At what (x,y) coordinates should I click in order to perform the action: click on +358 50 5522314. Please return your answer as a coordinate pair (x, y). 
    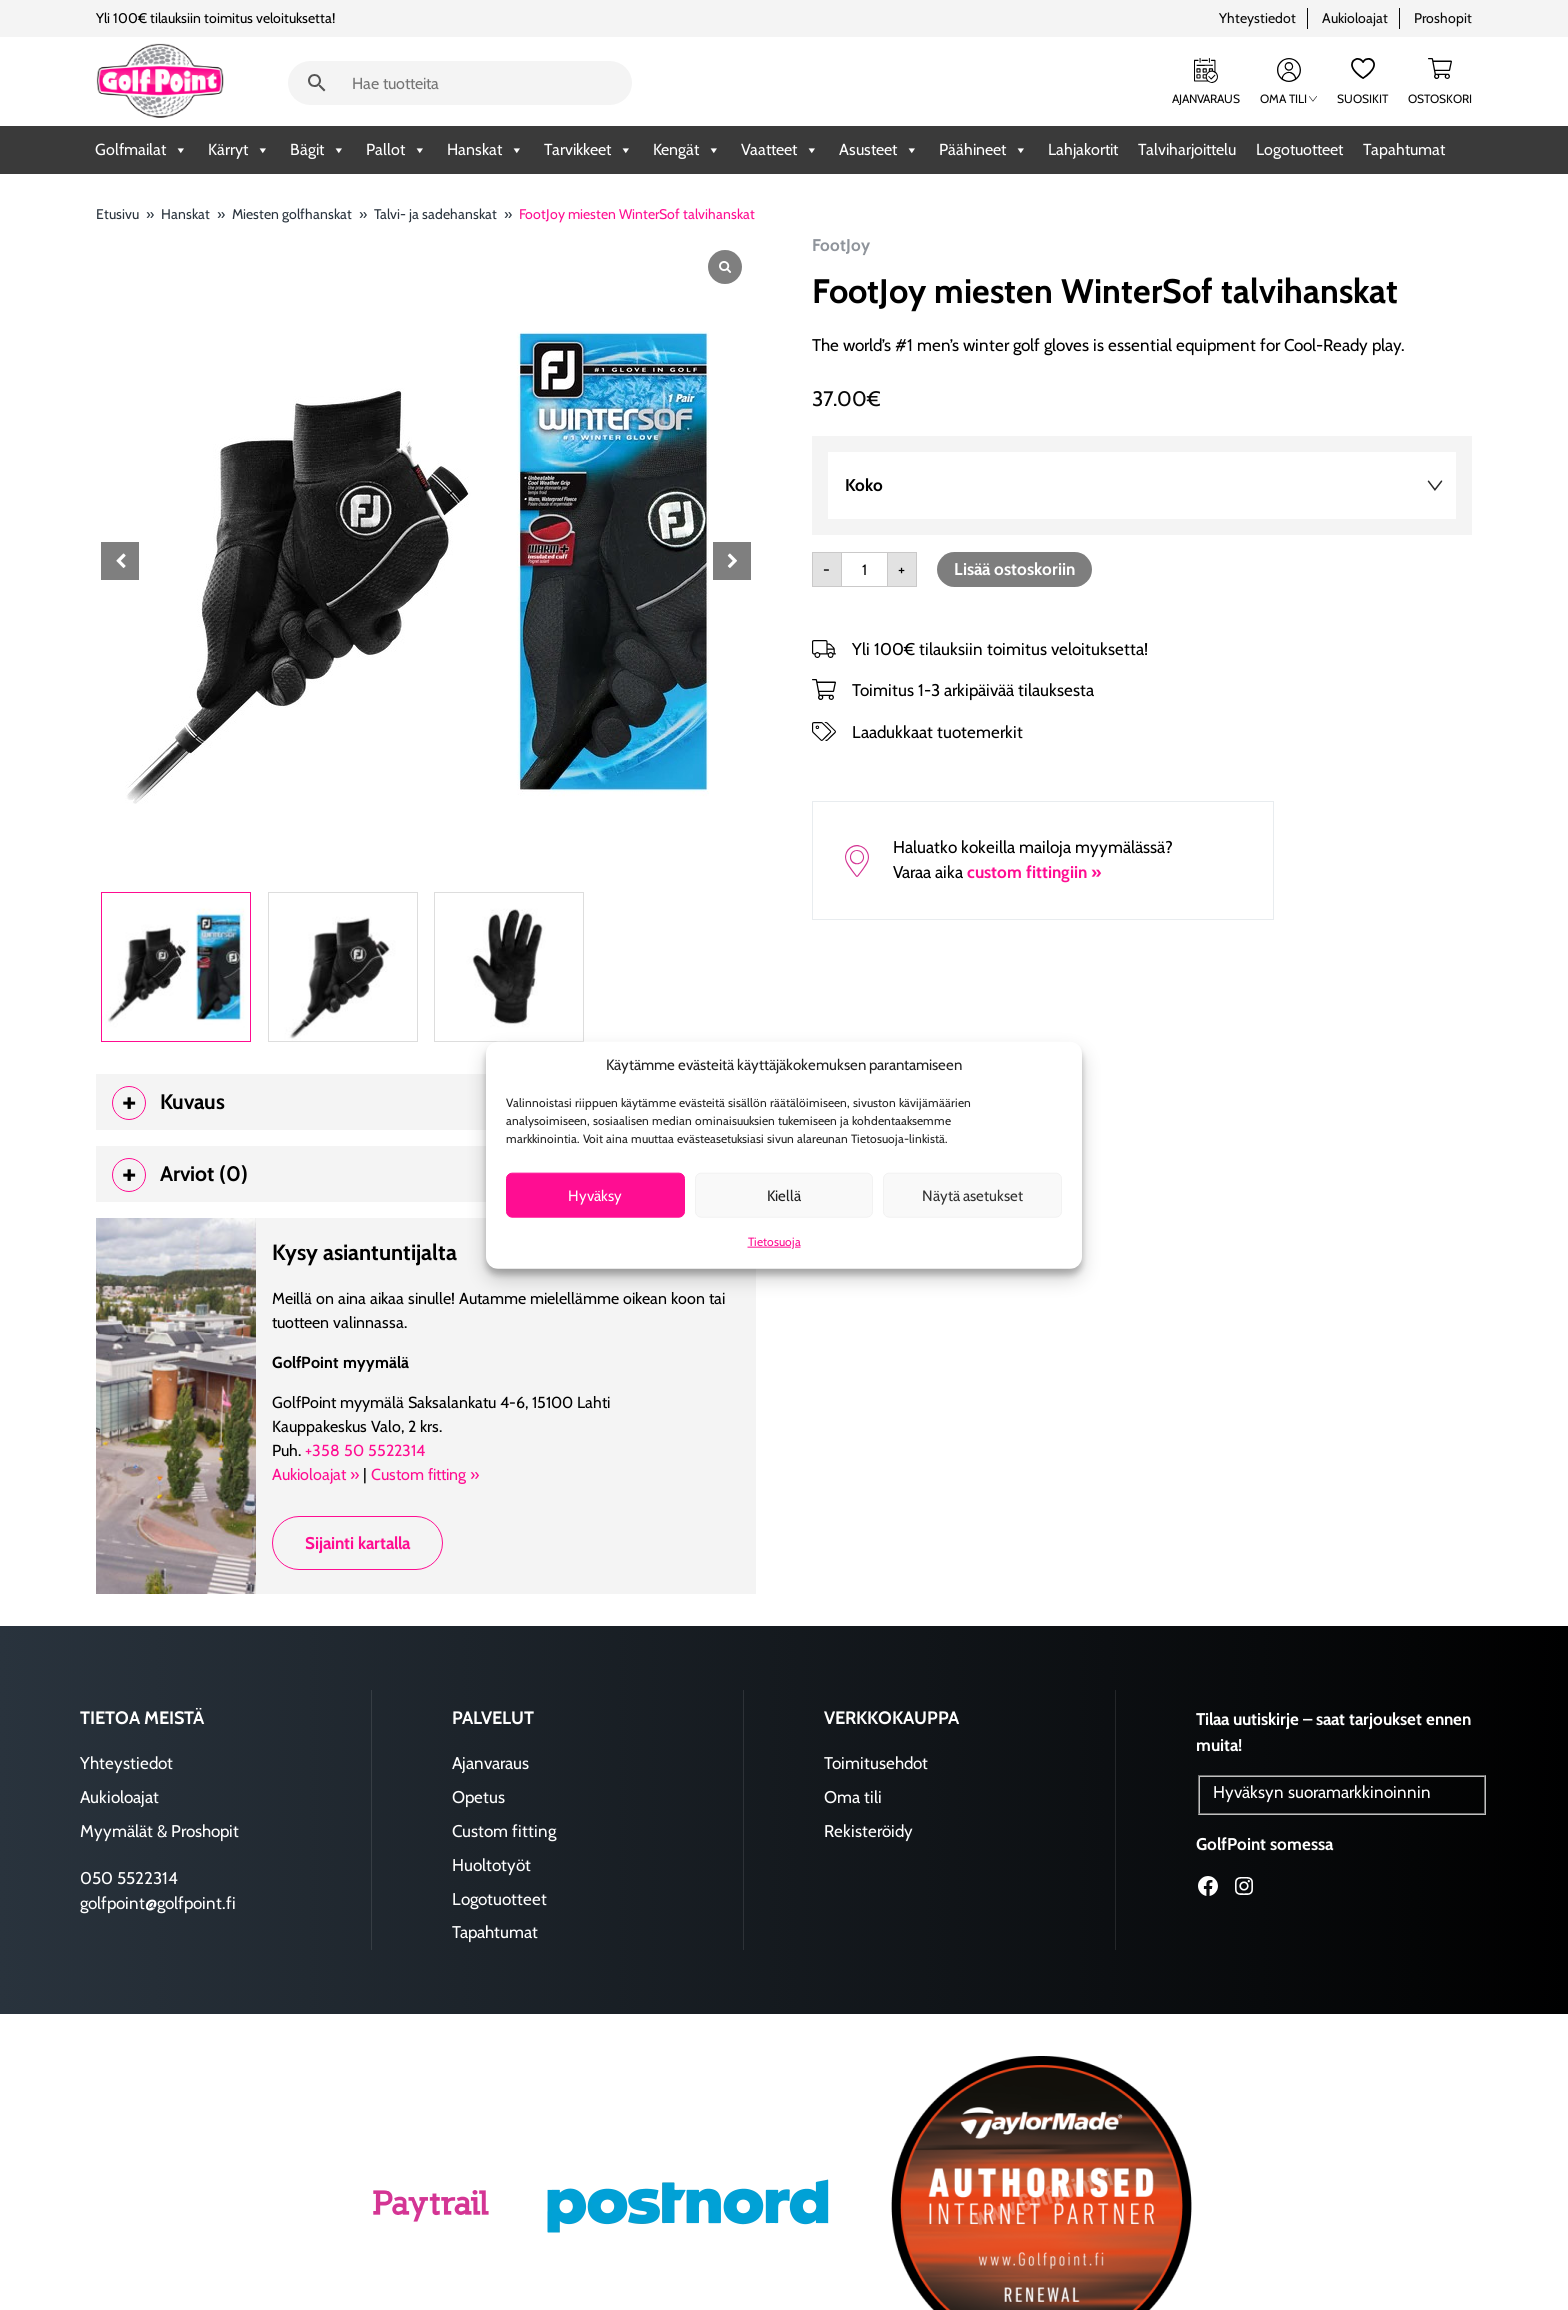
    Looking at the image, I should click on (365, 1452).